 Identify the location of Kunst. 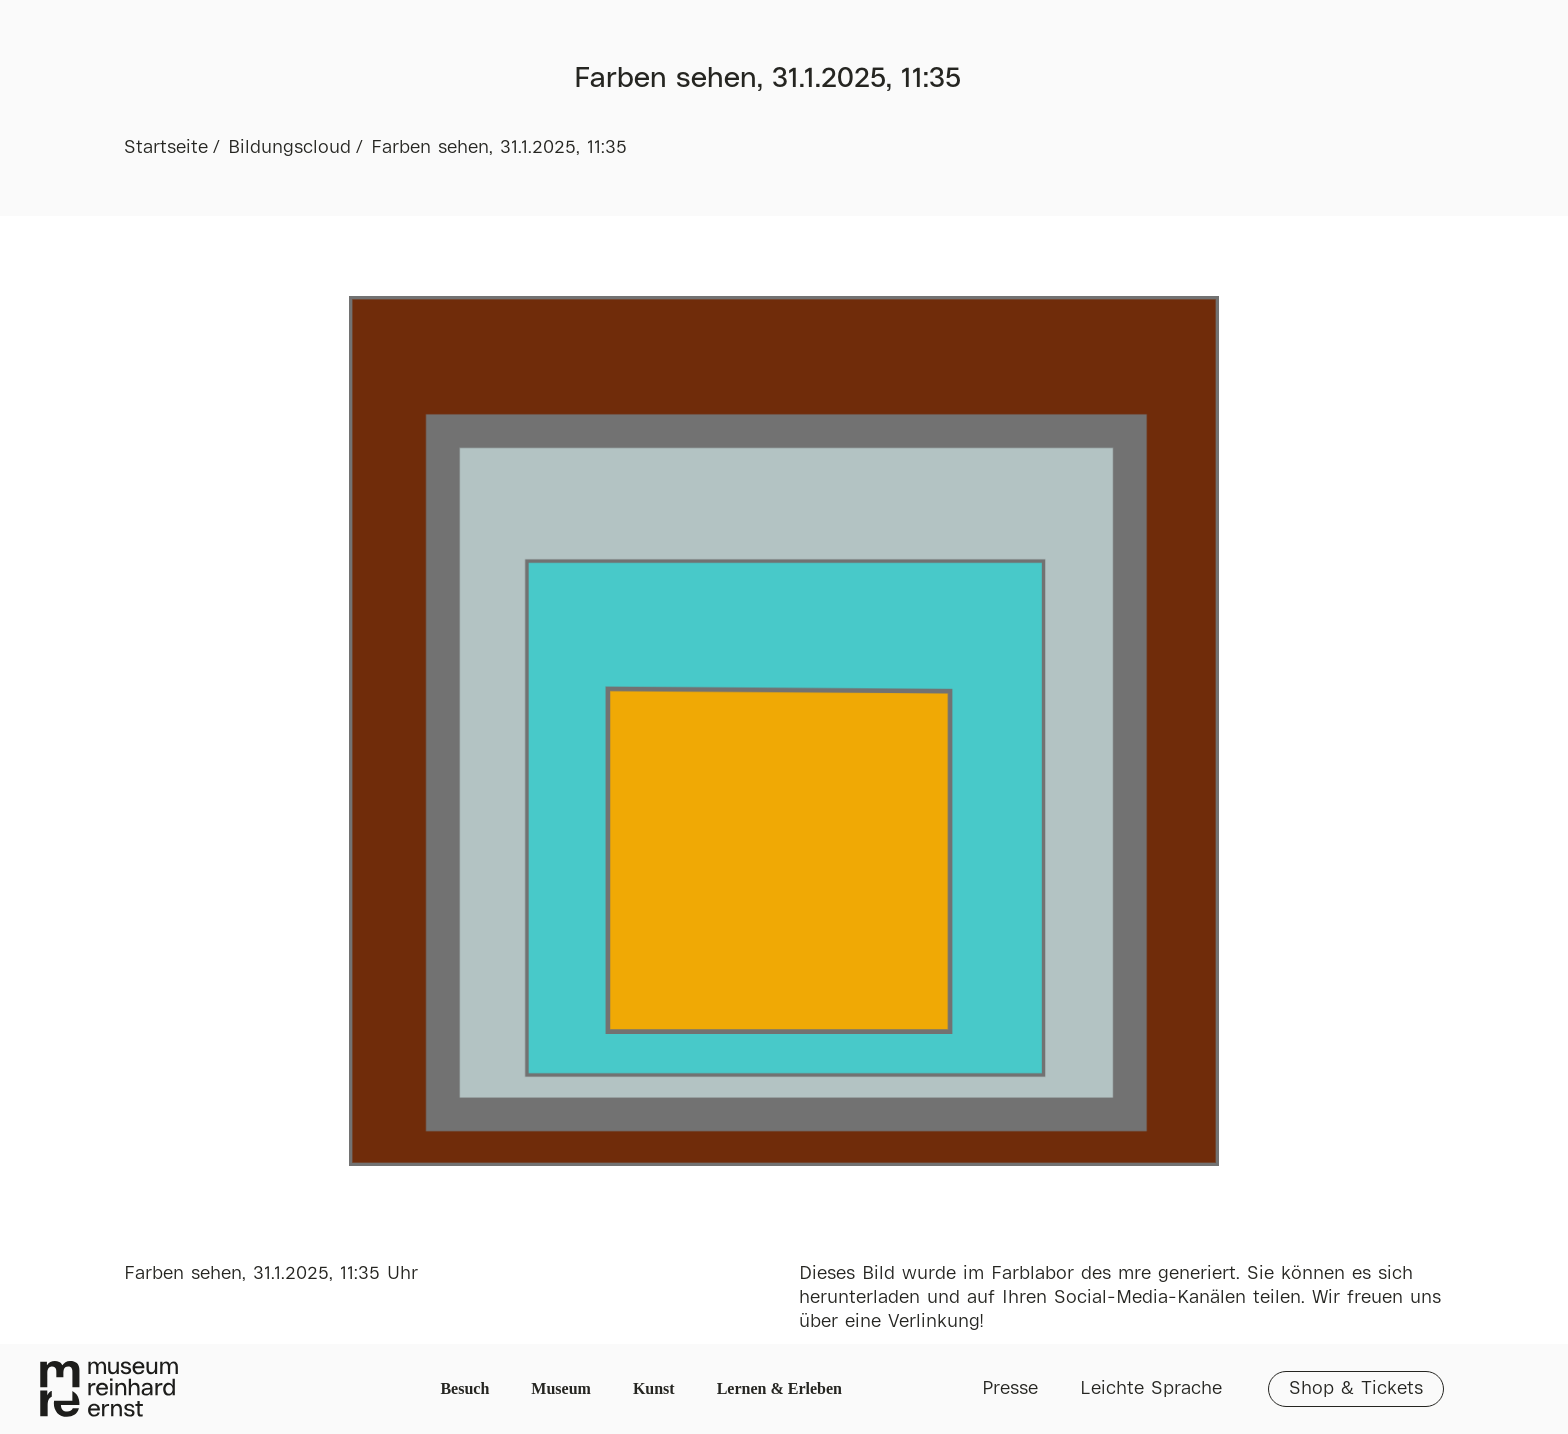
(654, 1388).